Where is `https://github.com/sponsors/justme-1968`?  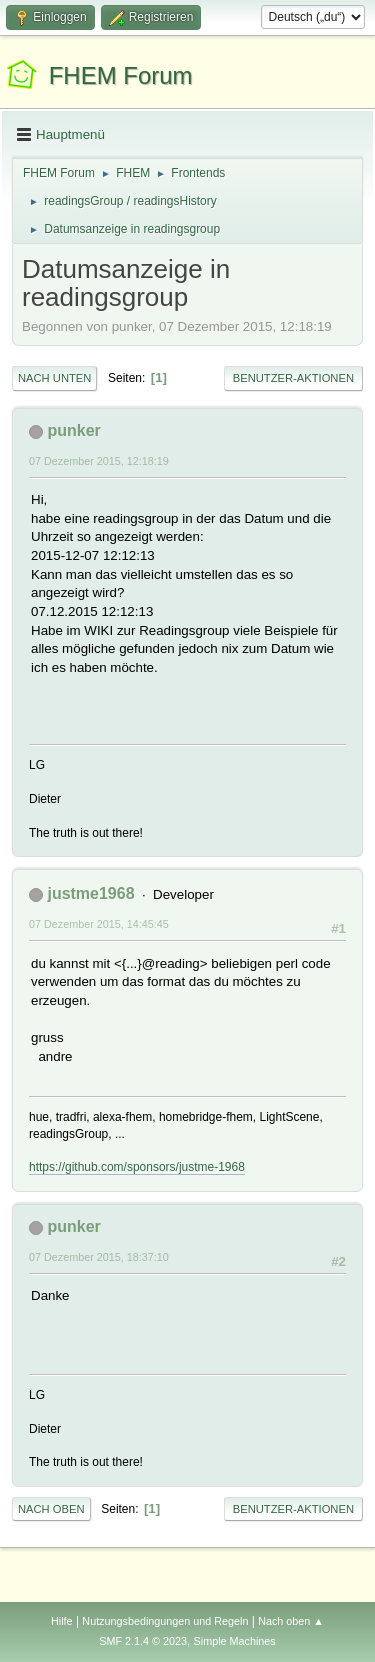 https://github.com/sponsors/justme-1968 is located at coordinates (137, 1167).